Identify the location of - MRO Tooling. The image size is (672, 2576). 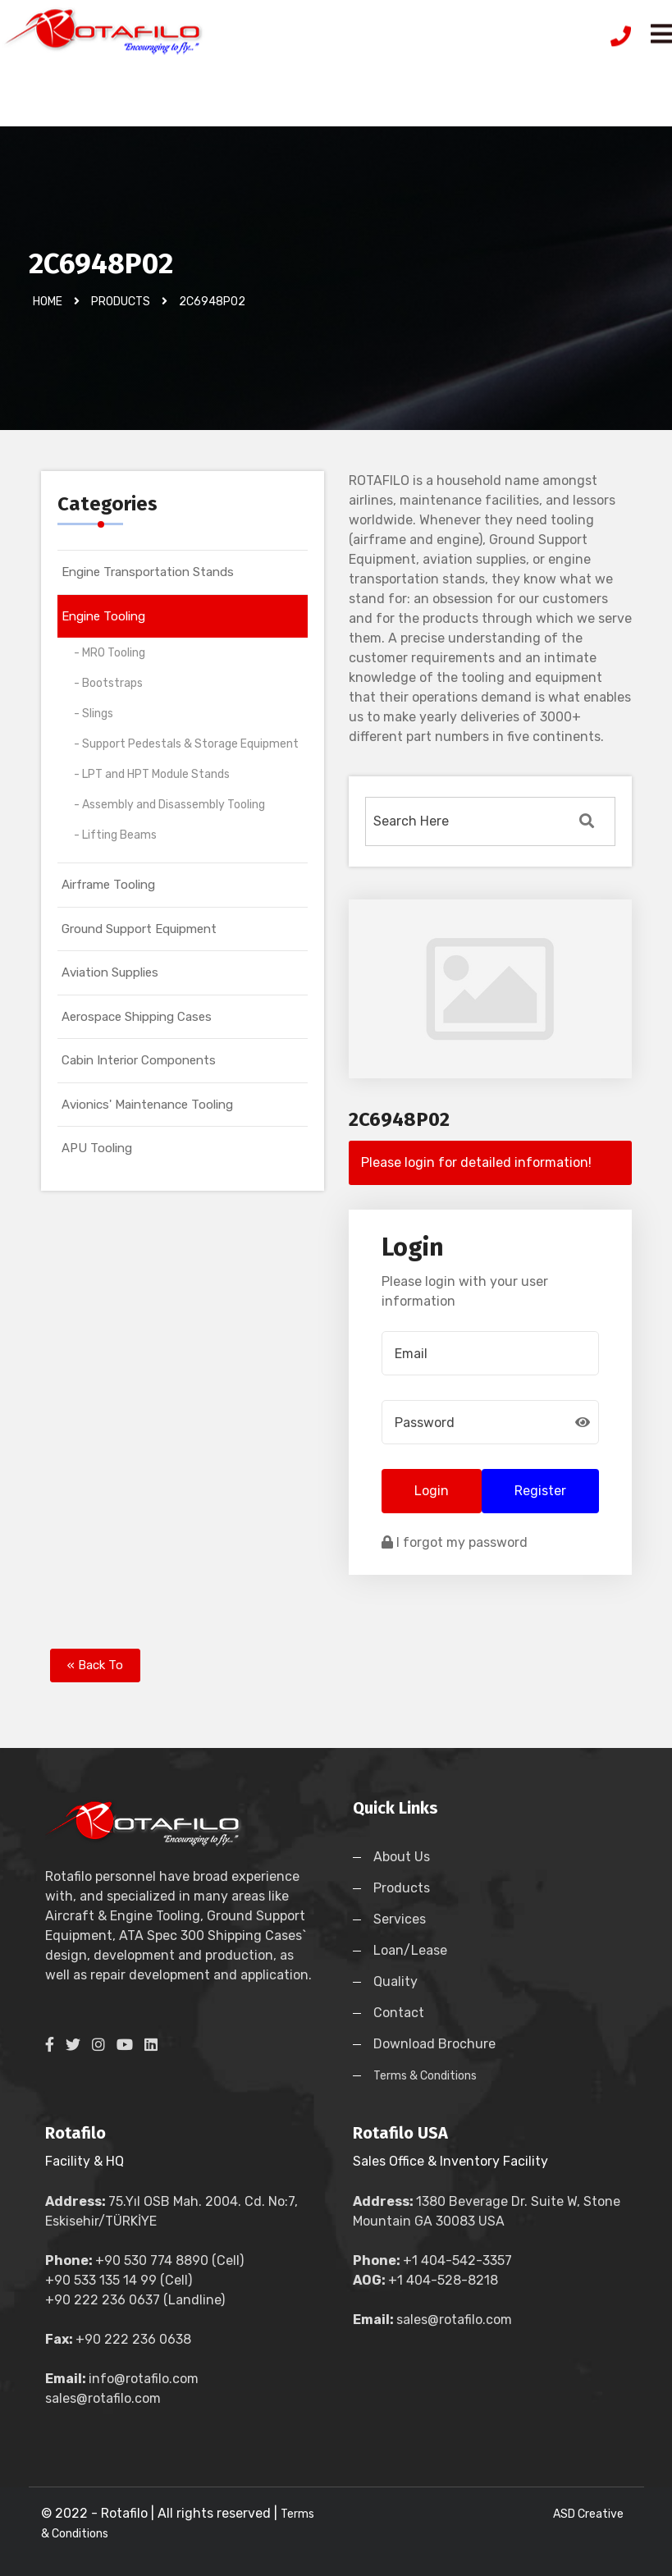
(109, 653).